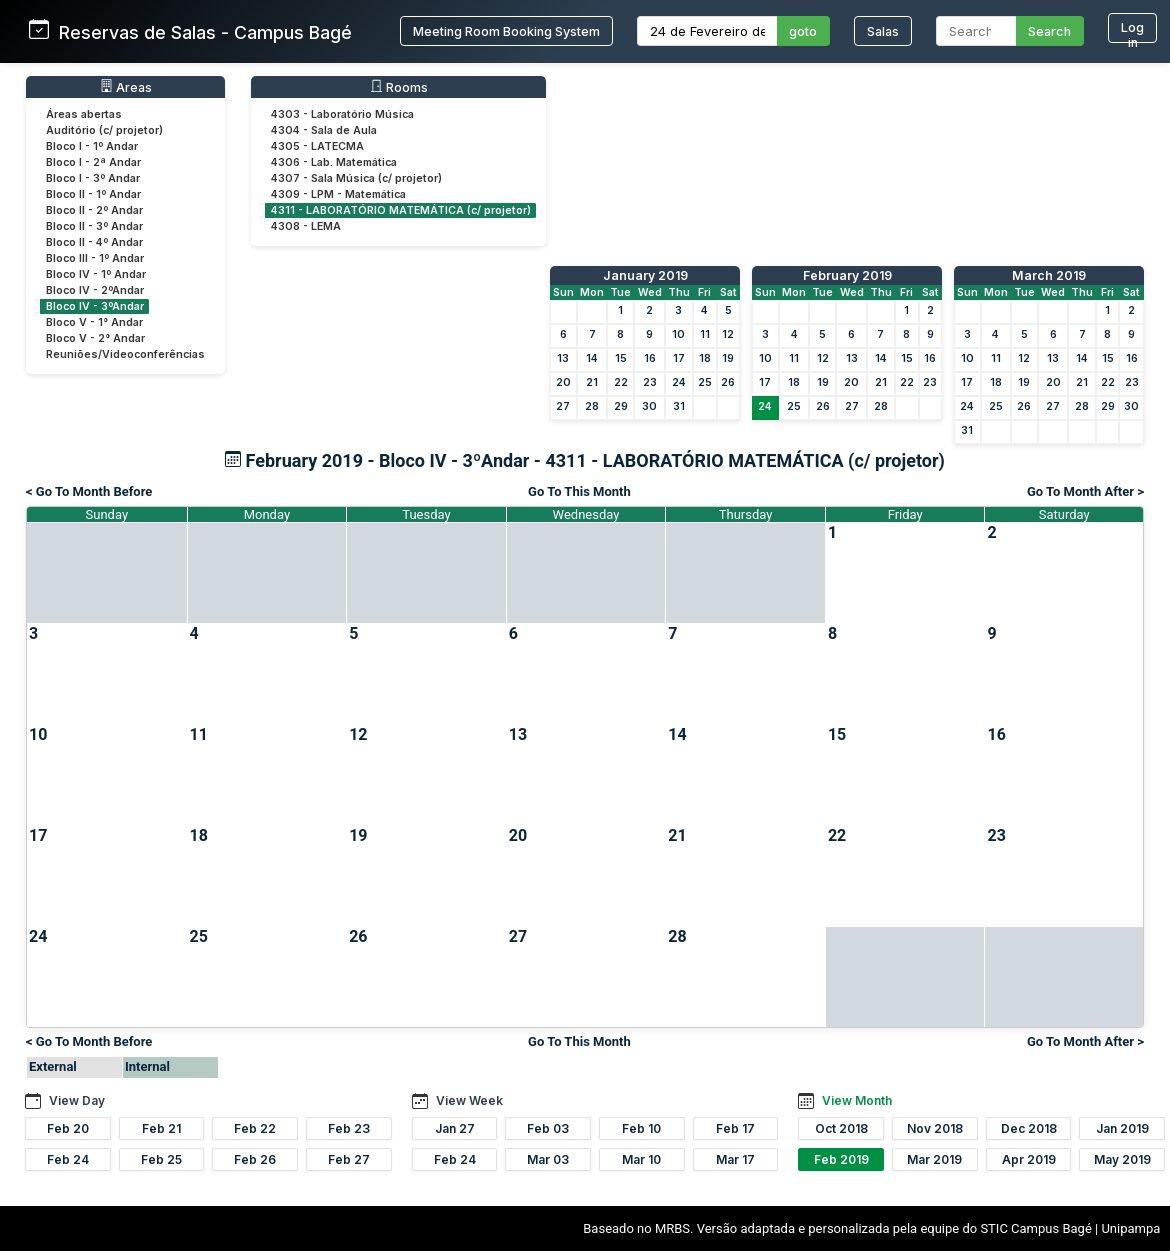  Describe the element at coordinates (650, 382) in the screenshot. I see `23` at that location.